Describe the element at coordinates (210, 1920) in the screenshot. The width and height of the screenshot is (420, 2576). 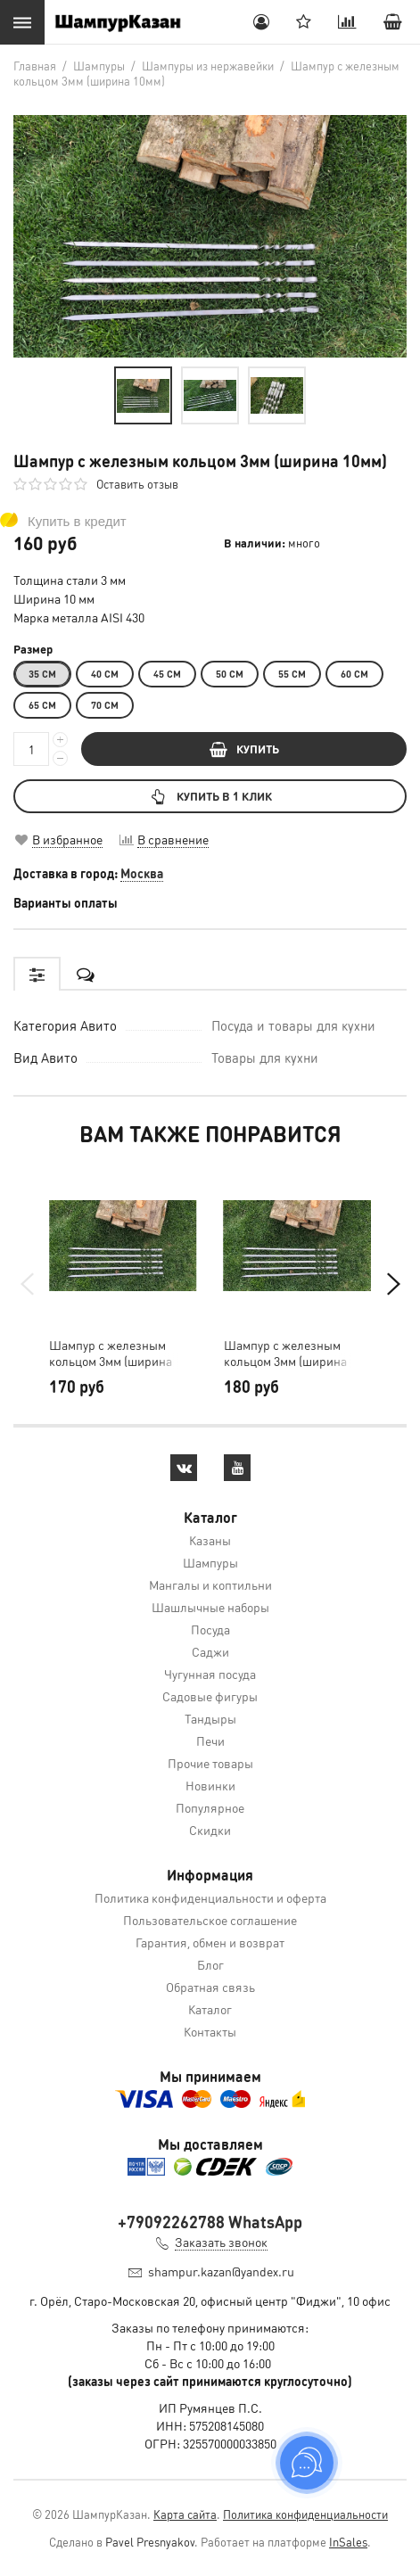
I see `Пользовательское соглашение` at that location.